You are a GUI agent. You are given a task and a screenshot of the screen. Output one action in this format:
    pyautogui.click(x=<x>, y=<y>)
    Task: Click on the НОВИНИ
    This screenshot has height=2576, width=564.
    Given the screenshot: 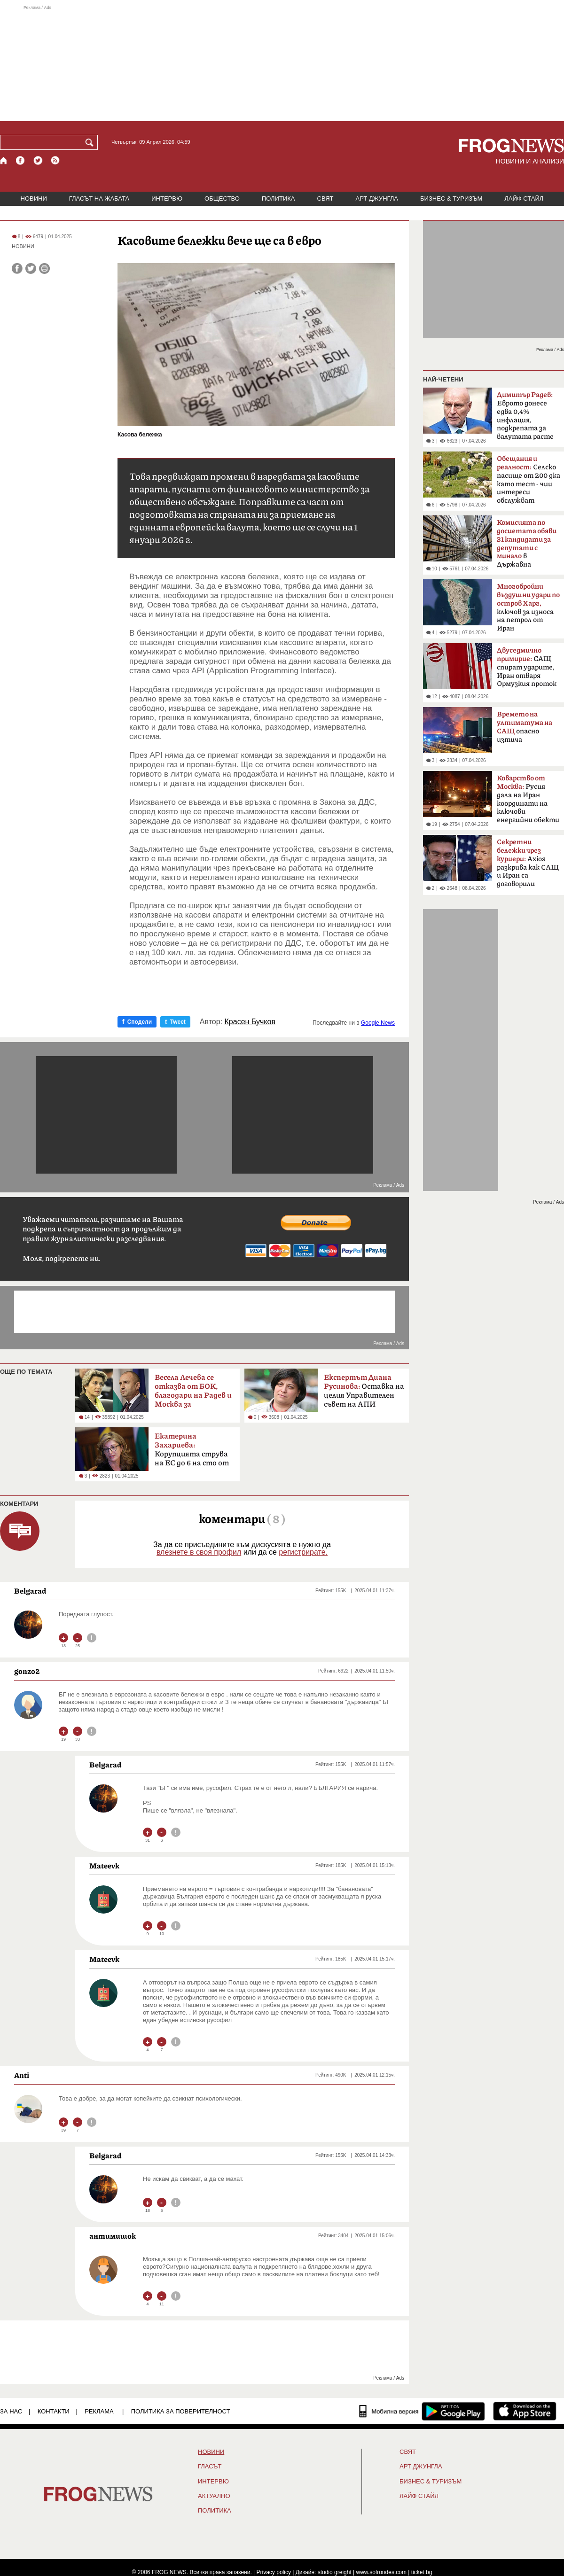 What is the action you would take?
    pyautogui.click(x=34, y=198)
    